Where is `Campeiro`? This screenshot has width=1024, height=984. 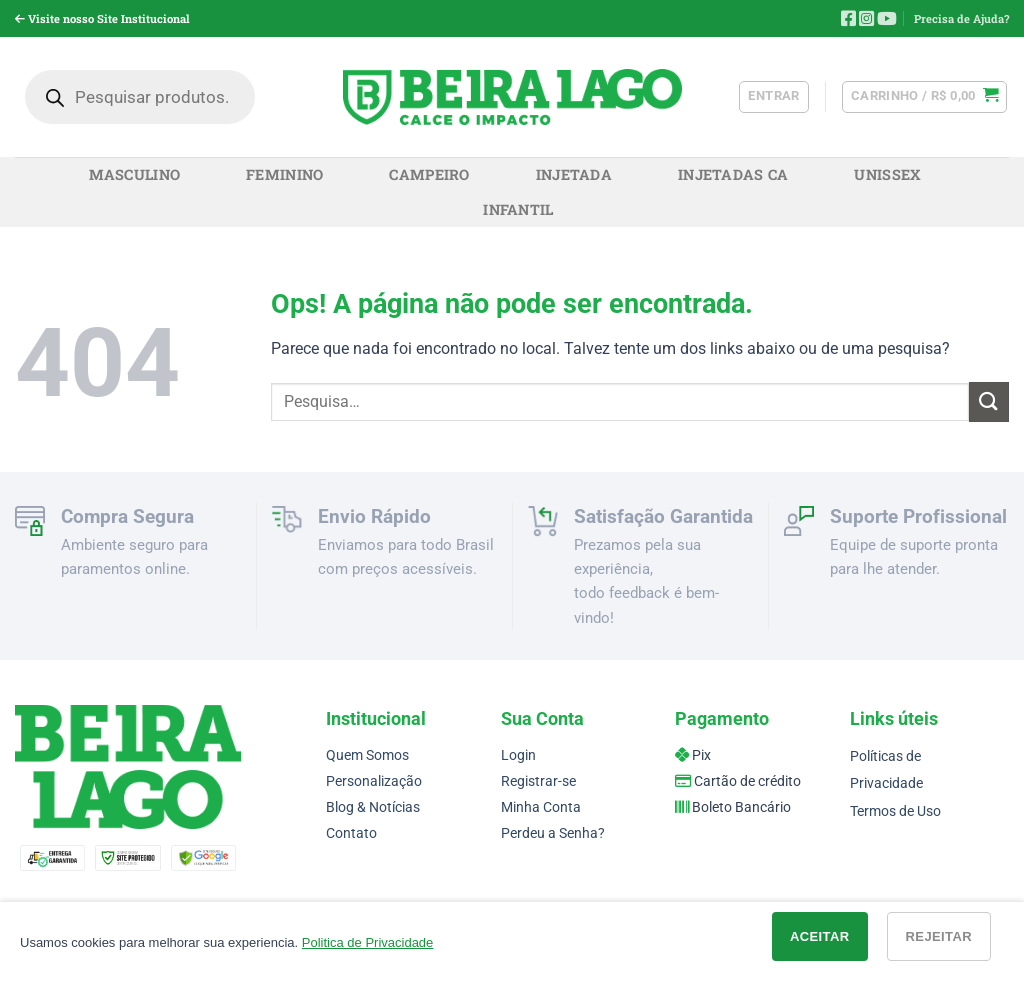 Campeiro is located at coordinates (429, 174).